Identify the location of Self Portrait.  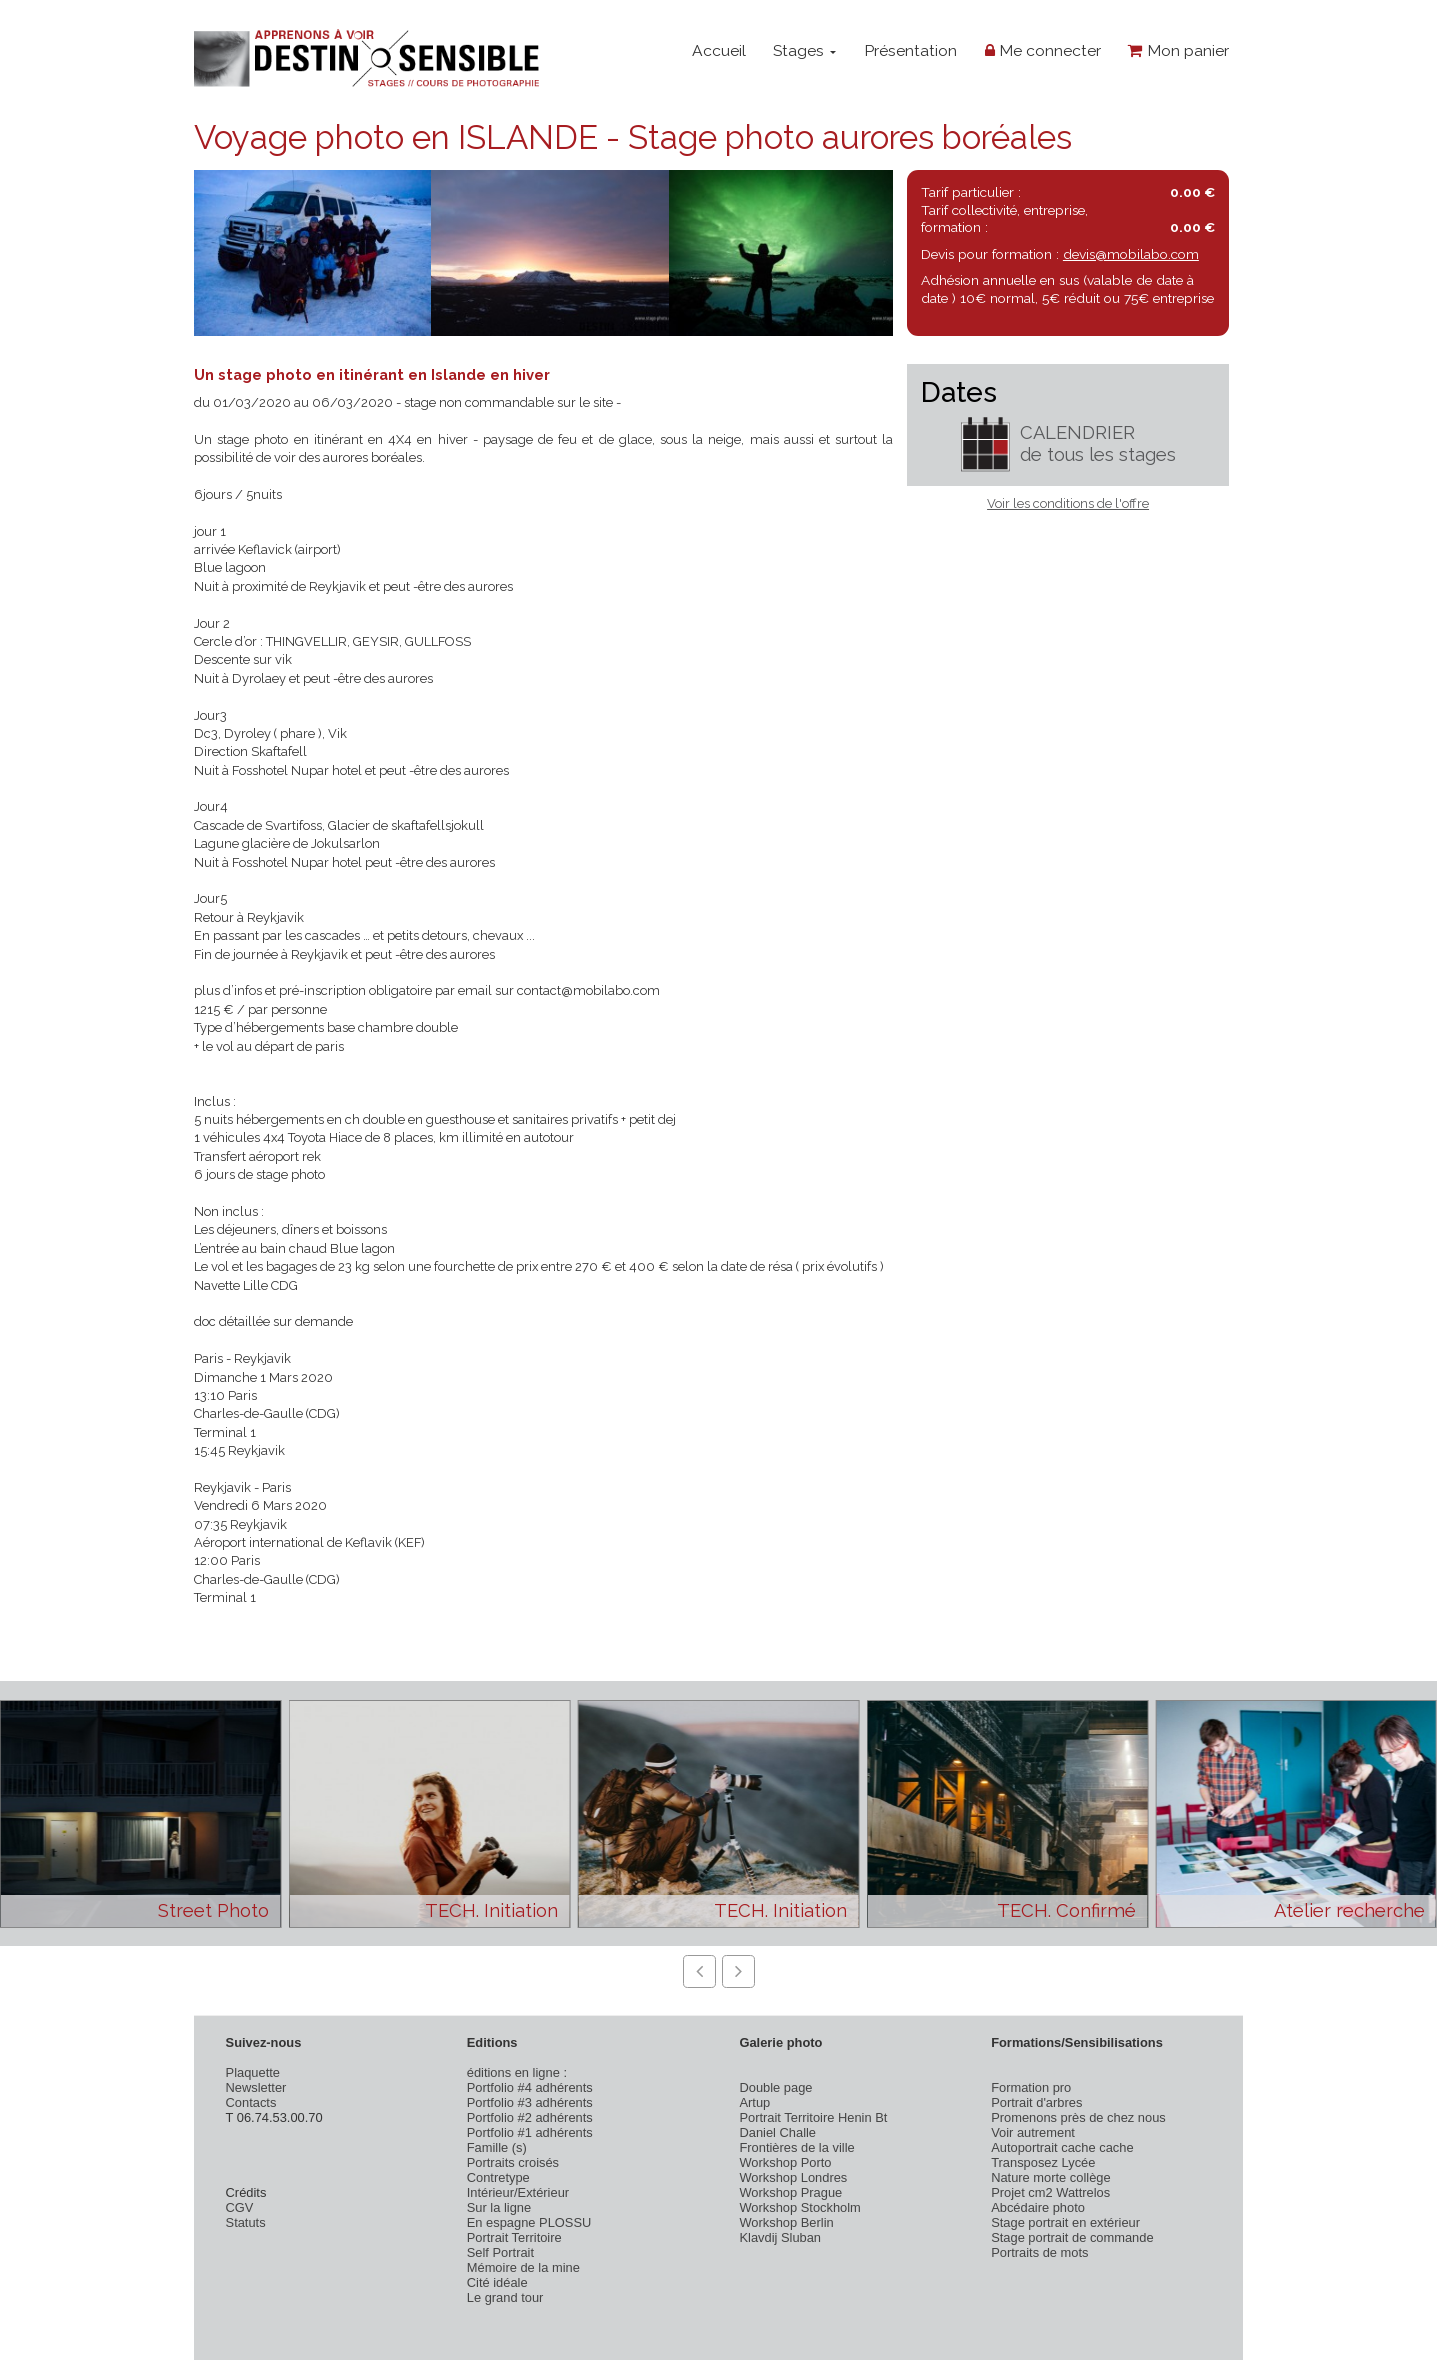
(500, 2252).